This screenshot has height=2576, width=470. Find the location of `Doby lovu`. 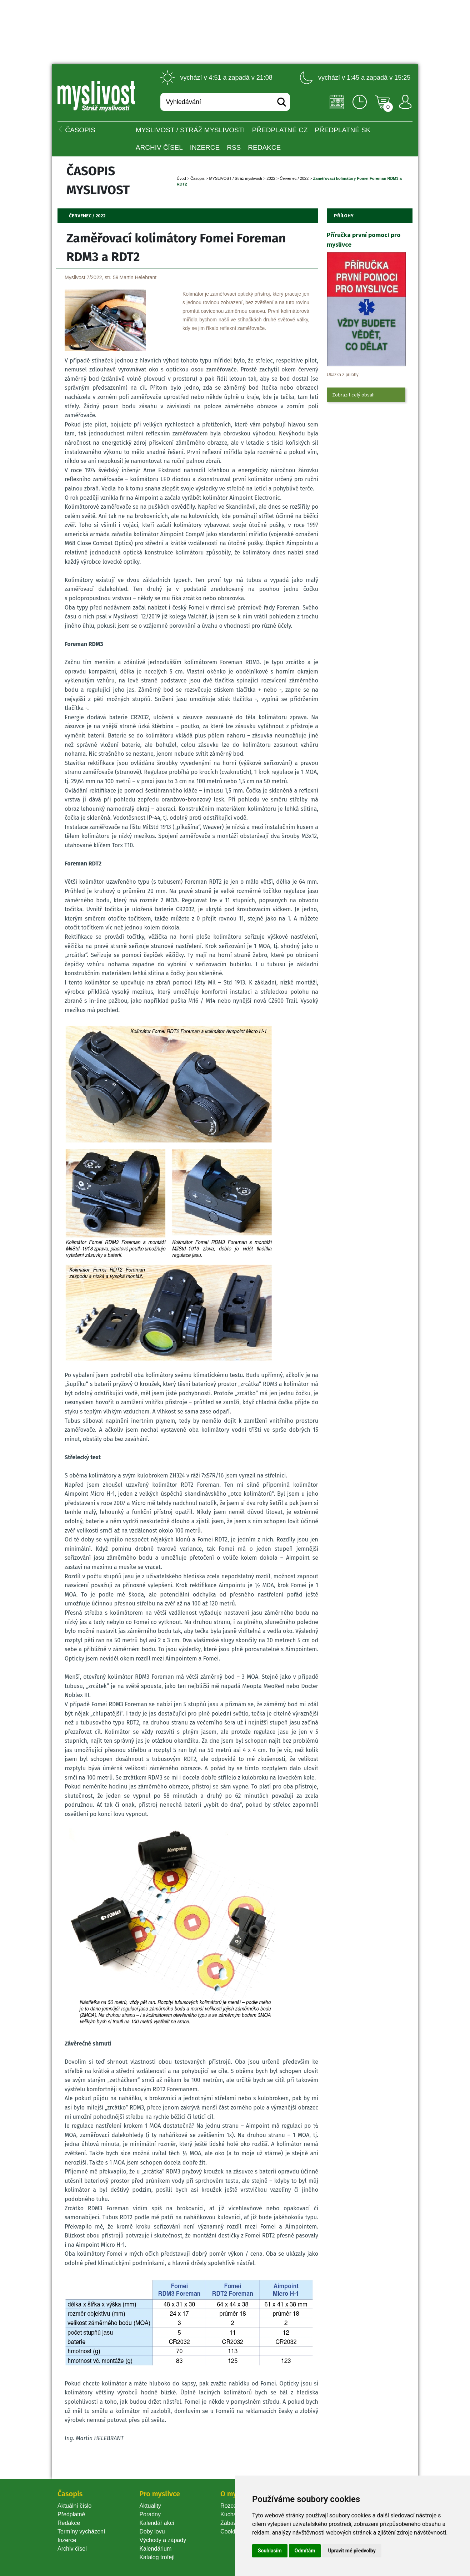

Doby lovu is located at coordinates (152, 2531).